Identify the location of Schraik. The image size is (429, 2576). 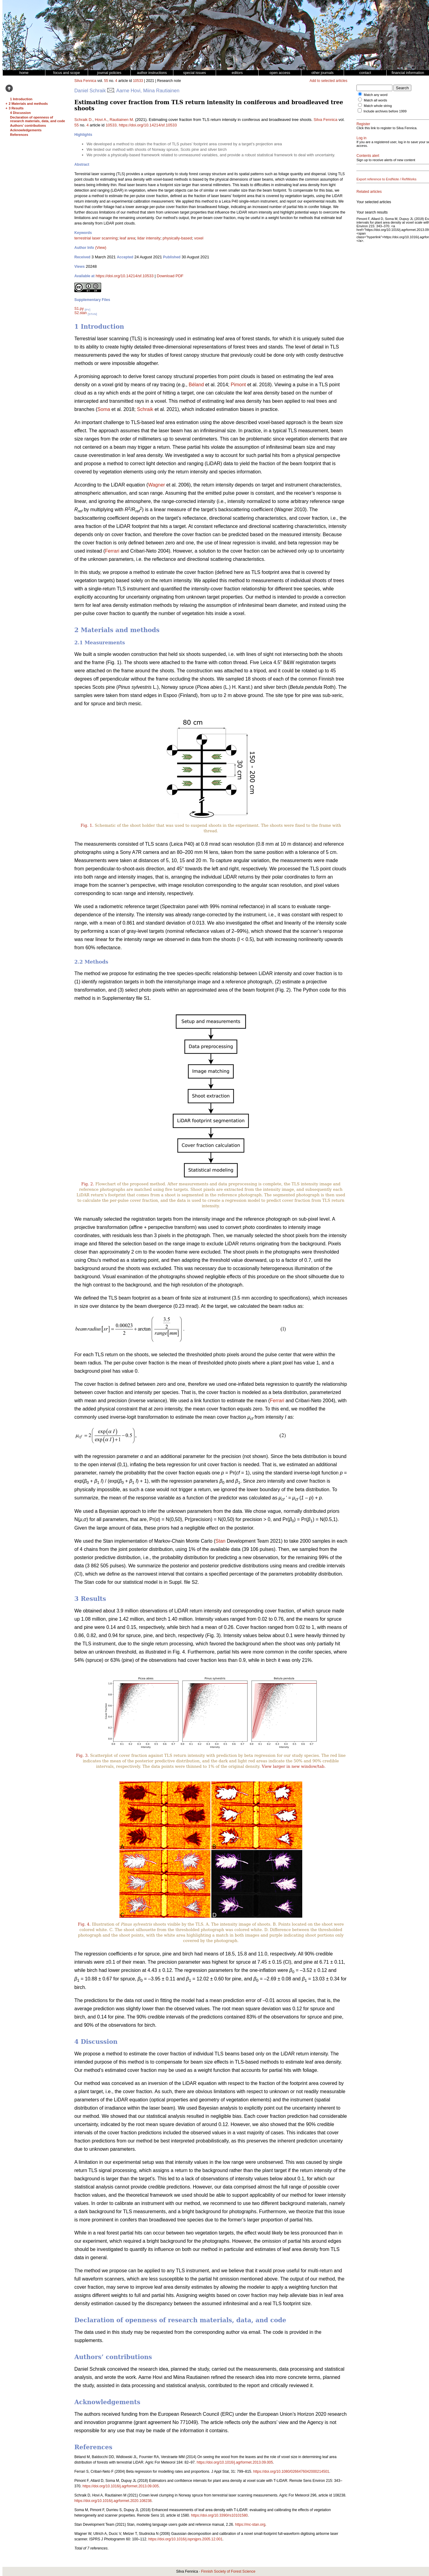
(145, 409).